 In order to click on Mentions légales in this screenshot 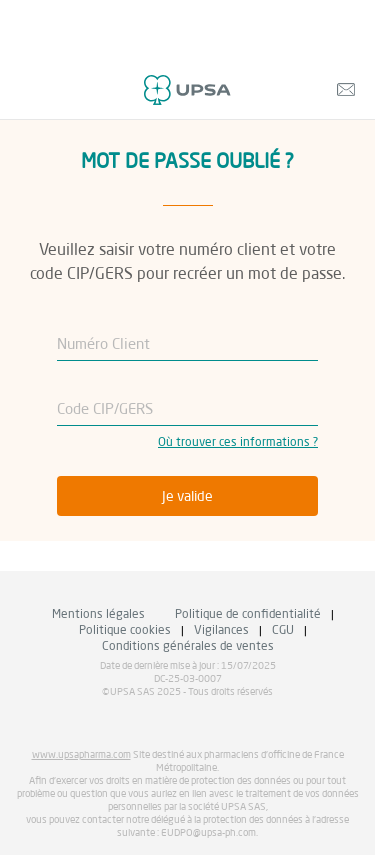, I will do `click(98, 615)`.